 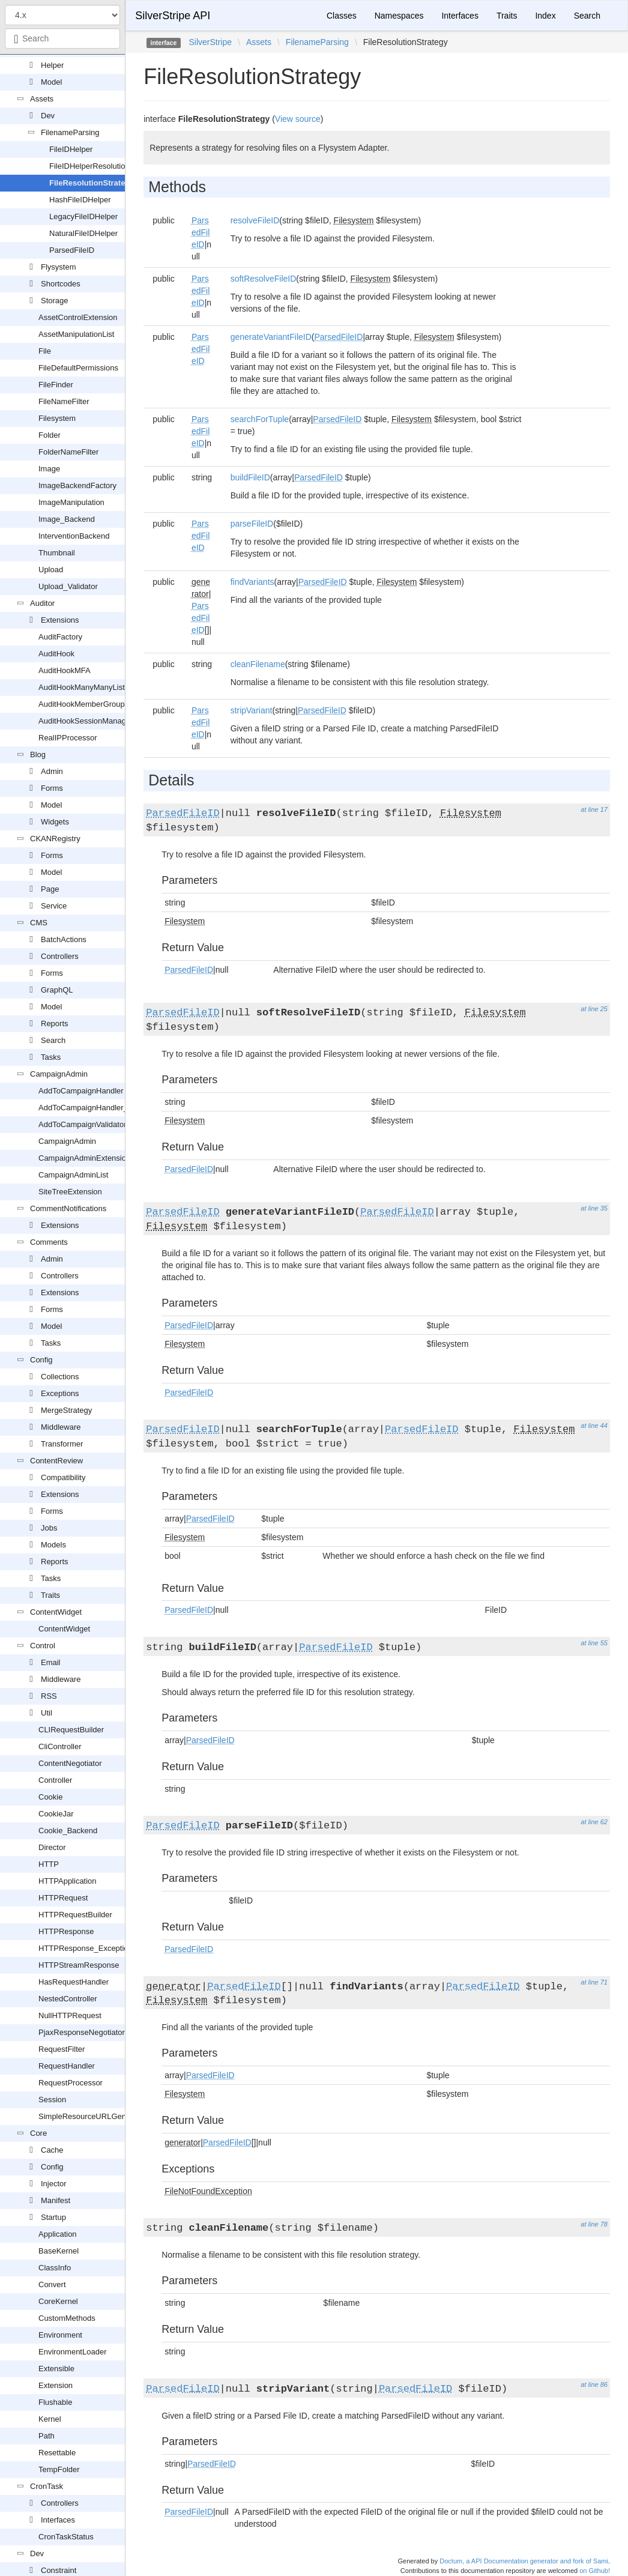 I want to click on FileFinder, so click(x=55, y=384).